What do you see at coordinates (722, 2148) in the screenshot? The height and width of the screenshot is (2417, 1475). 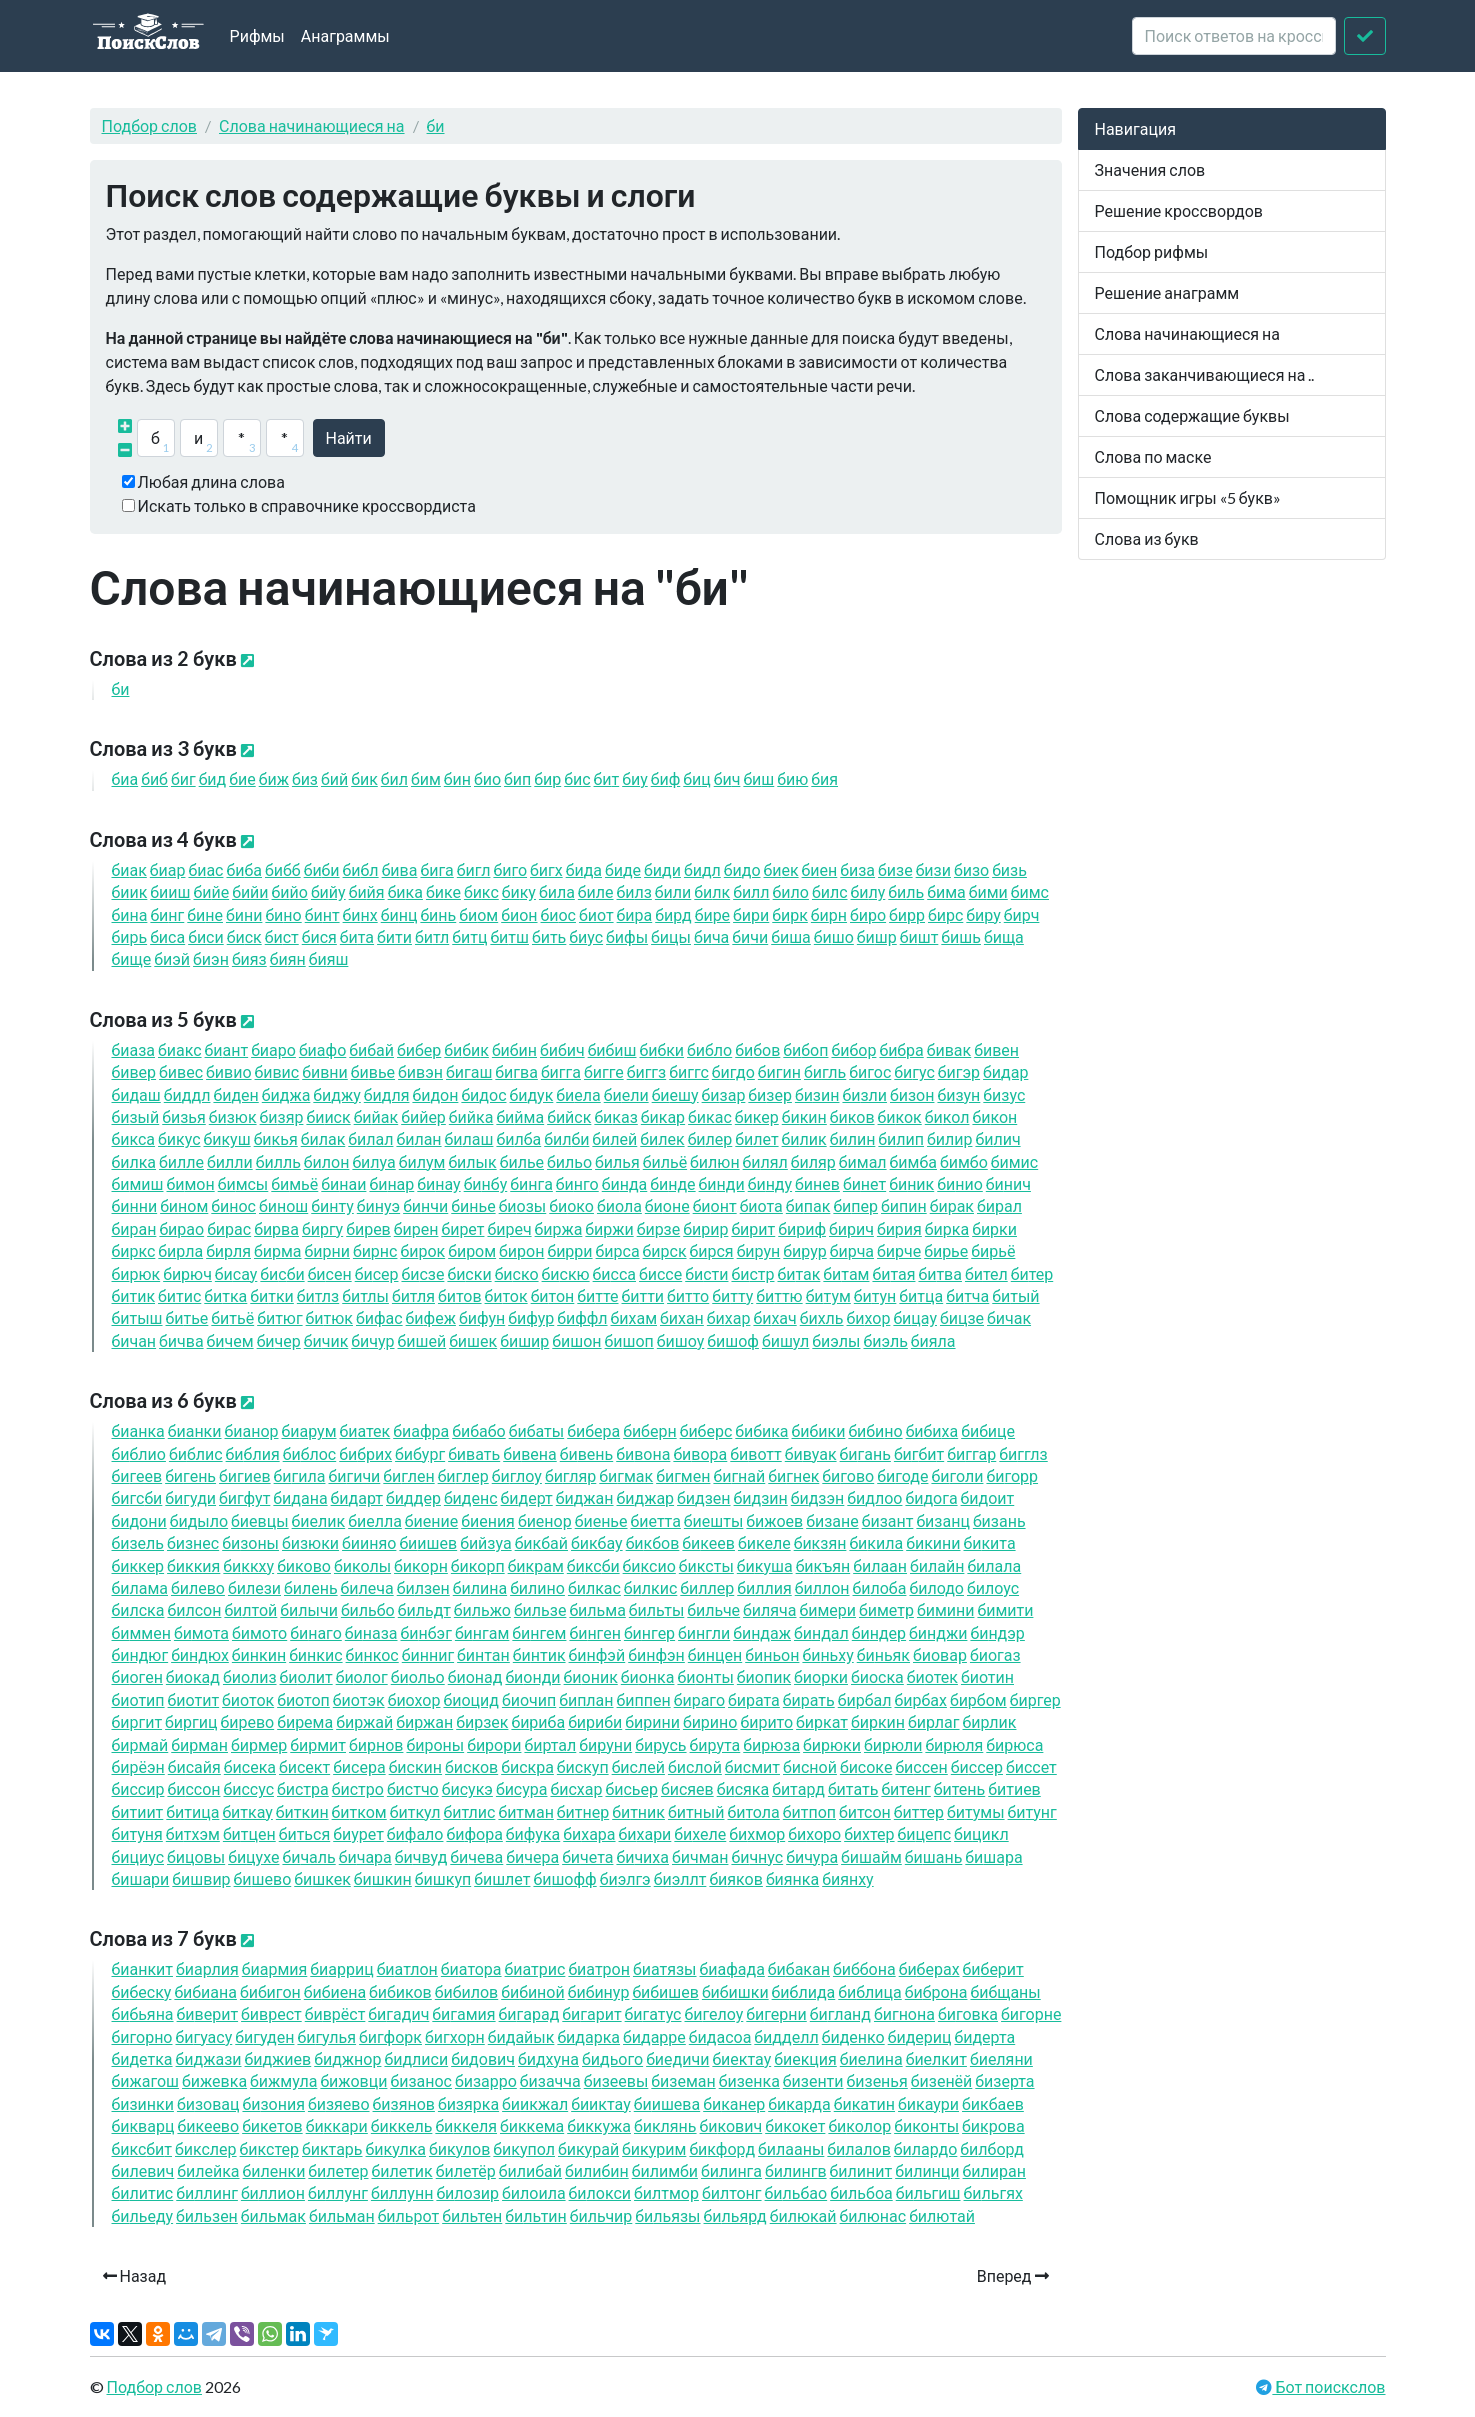 I see `кфорд` at bounding box center [722, 2148].